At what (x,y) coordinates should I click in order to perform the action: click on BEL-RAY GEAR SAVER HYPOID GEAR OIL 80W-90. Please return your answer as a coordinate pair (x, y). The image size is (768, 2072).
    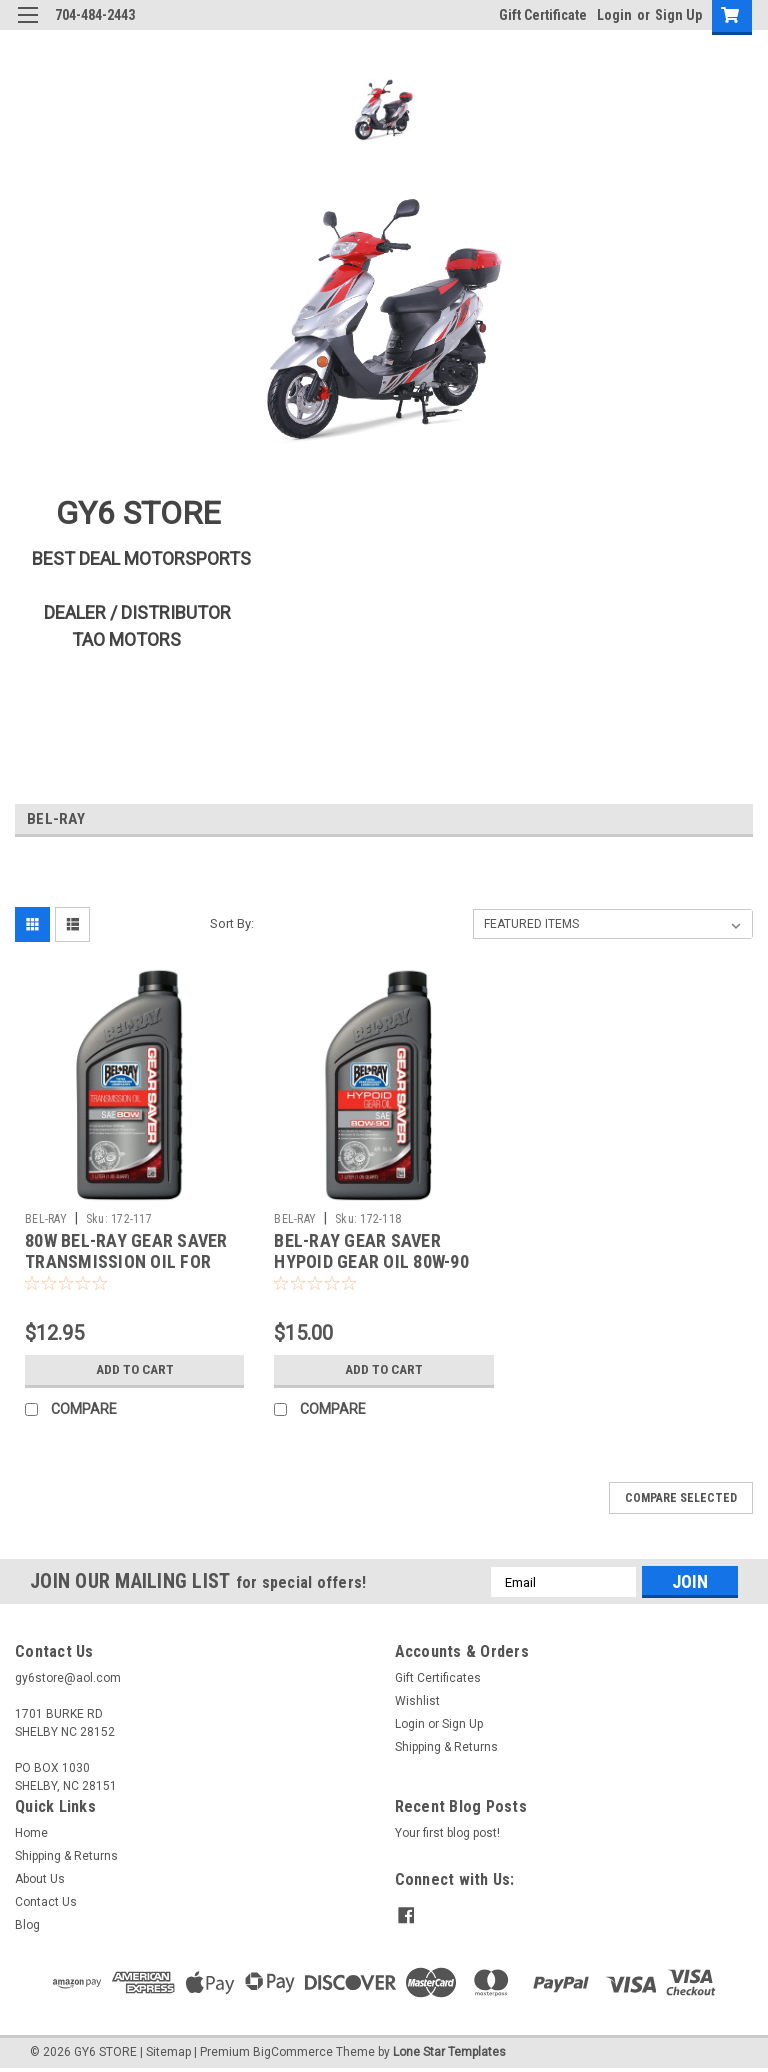
    Looking at the image, I should click on (371, 1251).